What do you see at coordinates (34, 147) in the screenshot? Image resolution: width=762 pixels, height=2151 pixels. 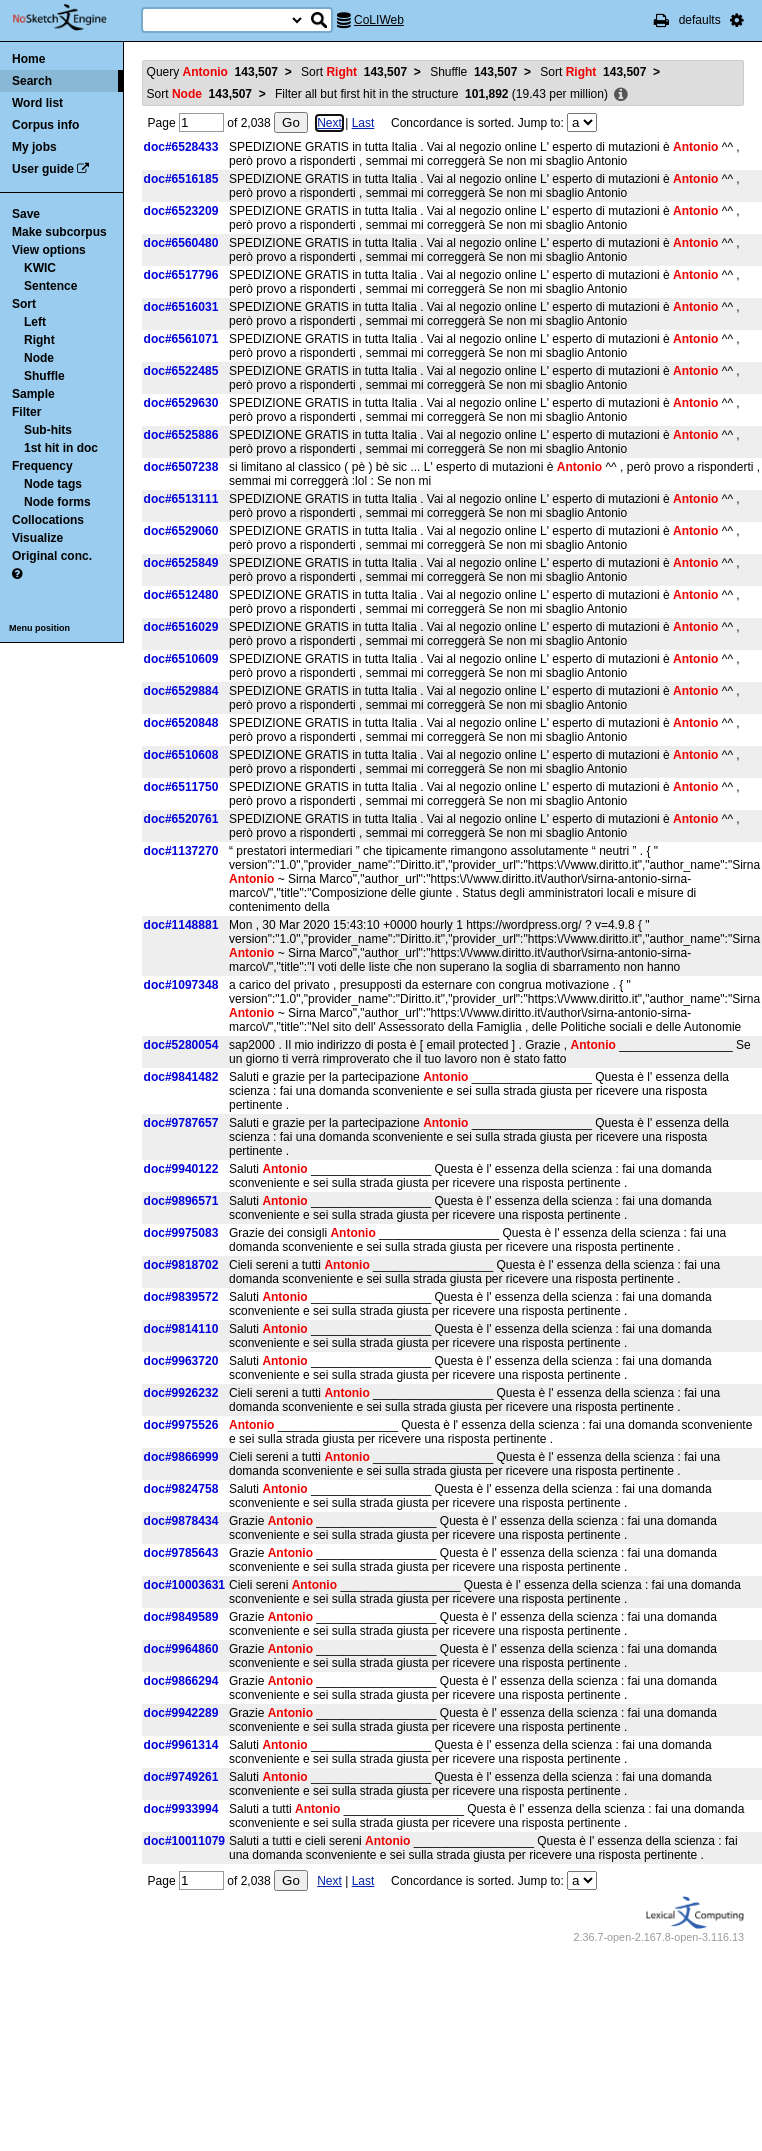 I see `My jobs` at bounding box center [34, 147].